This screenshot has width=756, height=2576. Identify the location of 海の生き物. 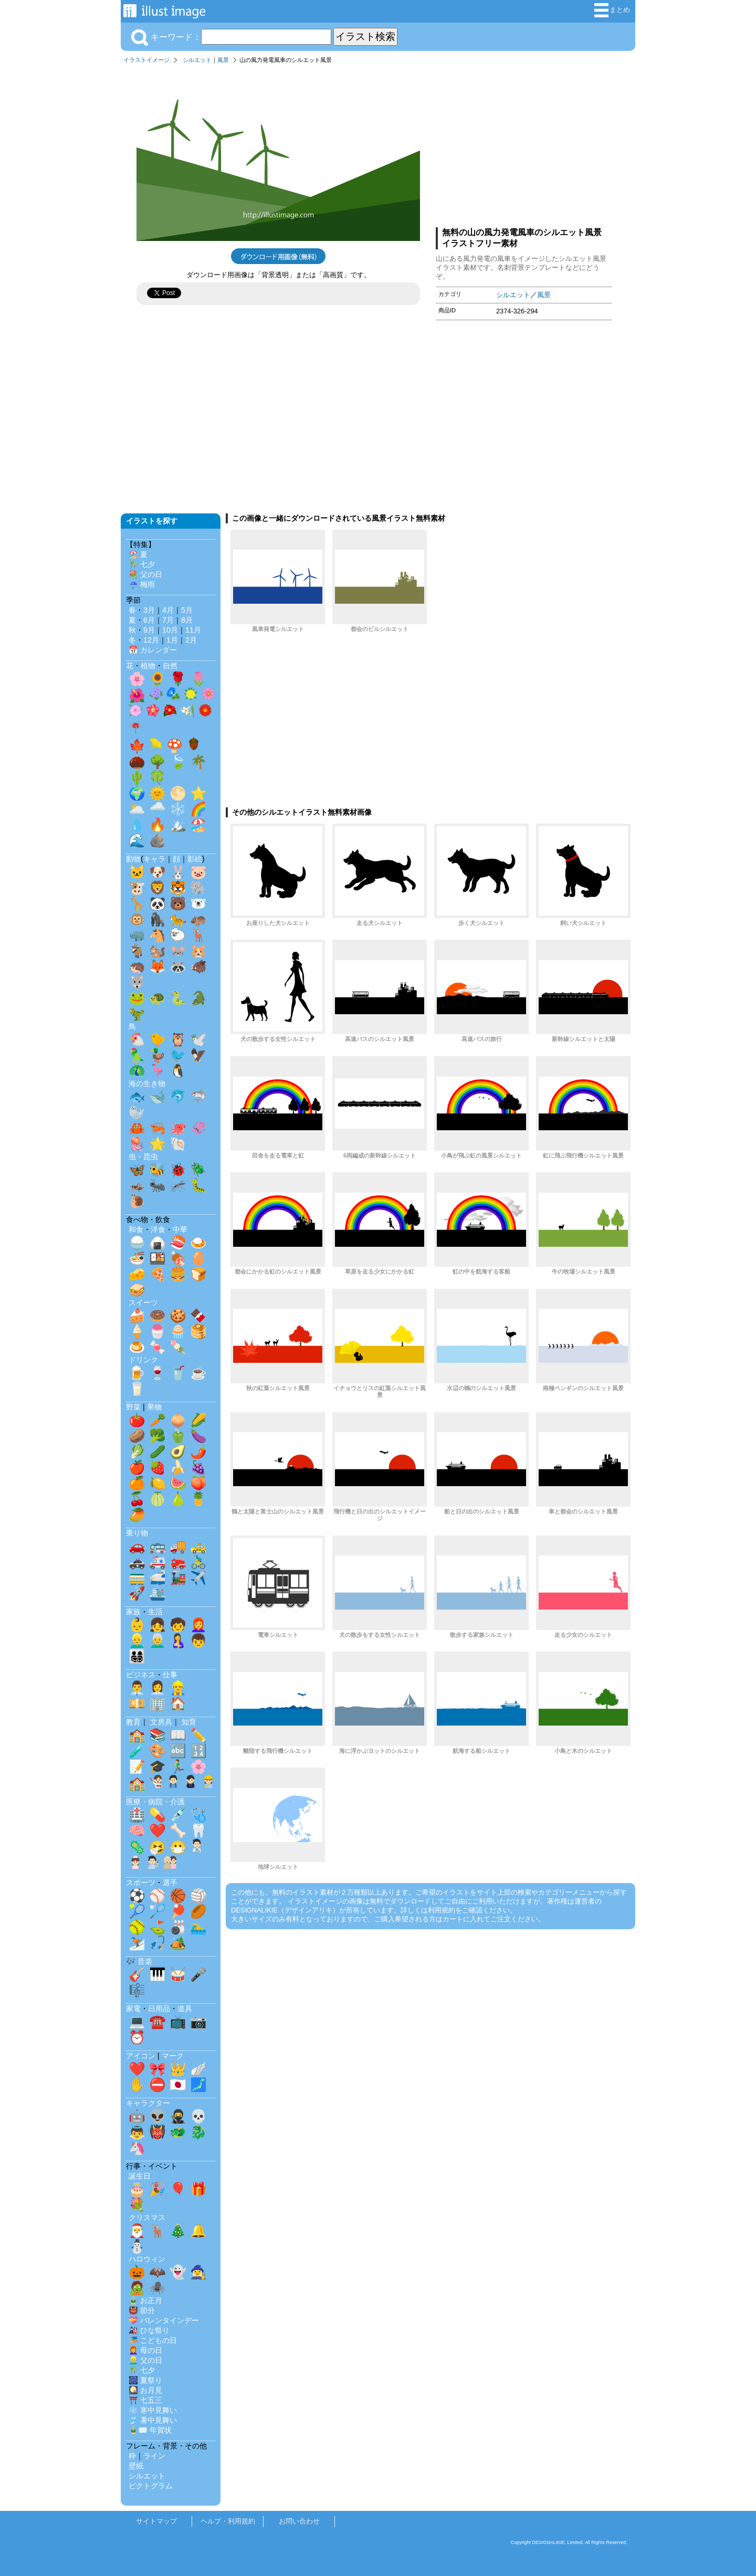
(147, 1083).